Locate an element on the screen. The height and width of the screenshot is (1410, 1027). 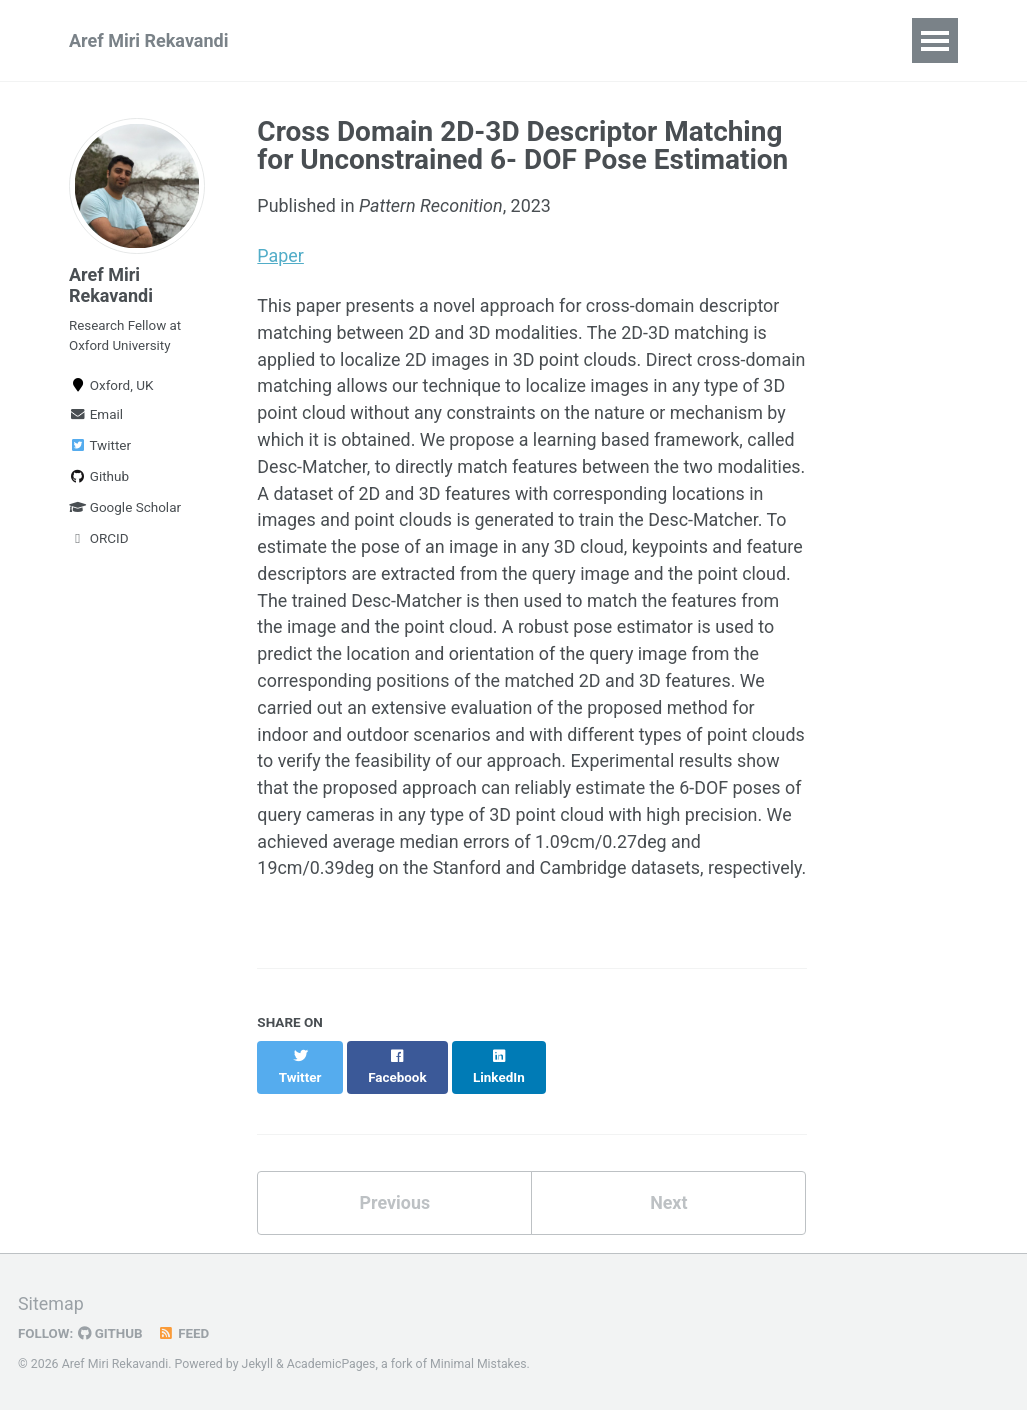
Email is located at coordinates (96, 416).